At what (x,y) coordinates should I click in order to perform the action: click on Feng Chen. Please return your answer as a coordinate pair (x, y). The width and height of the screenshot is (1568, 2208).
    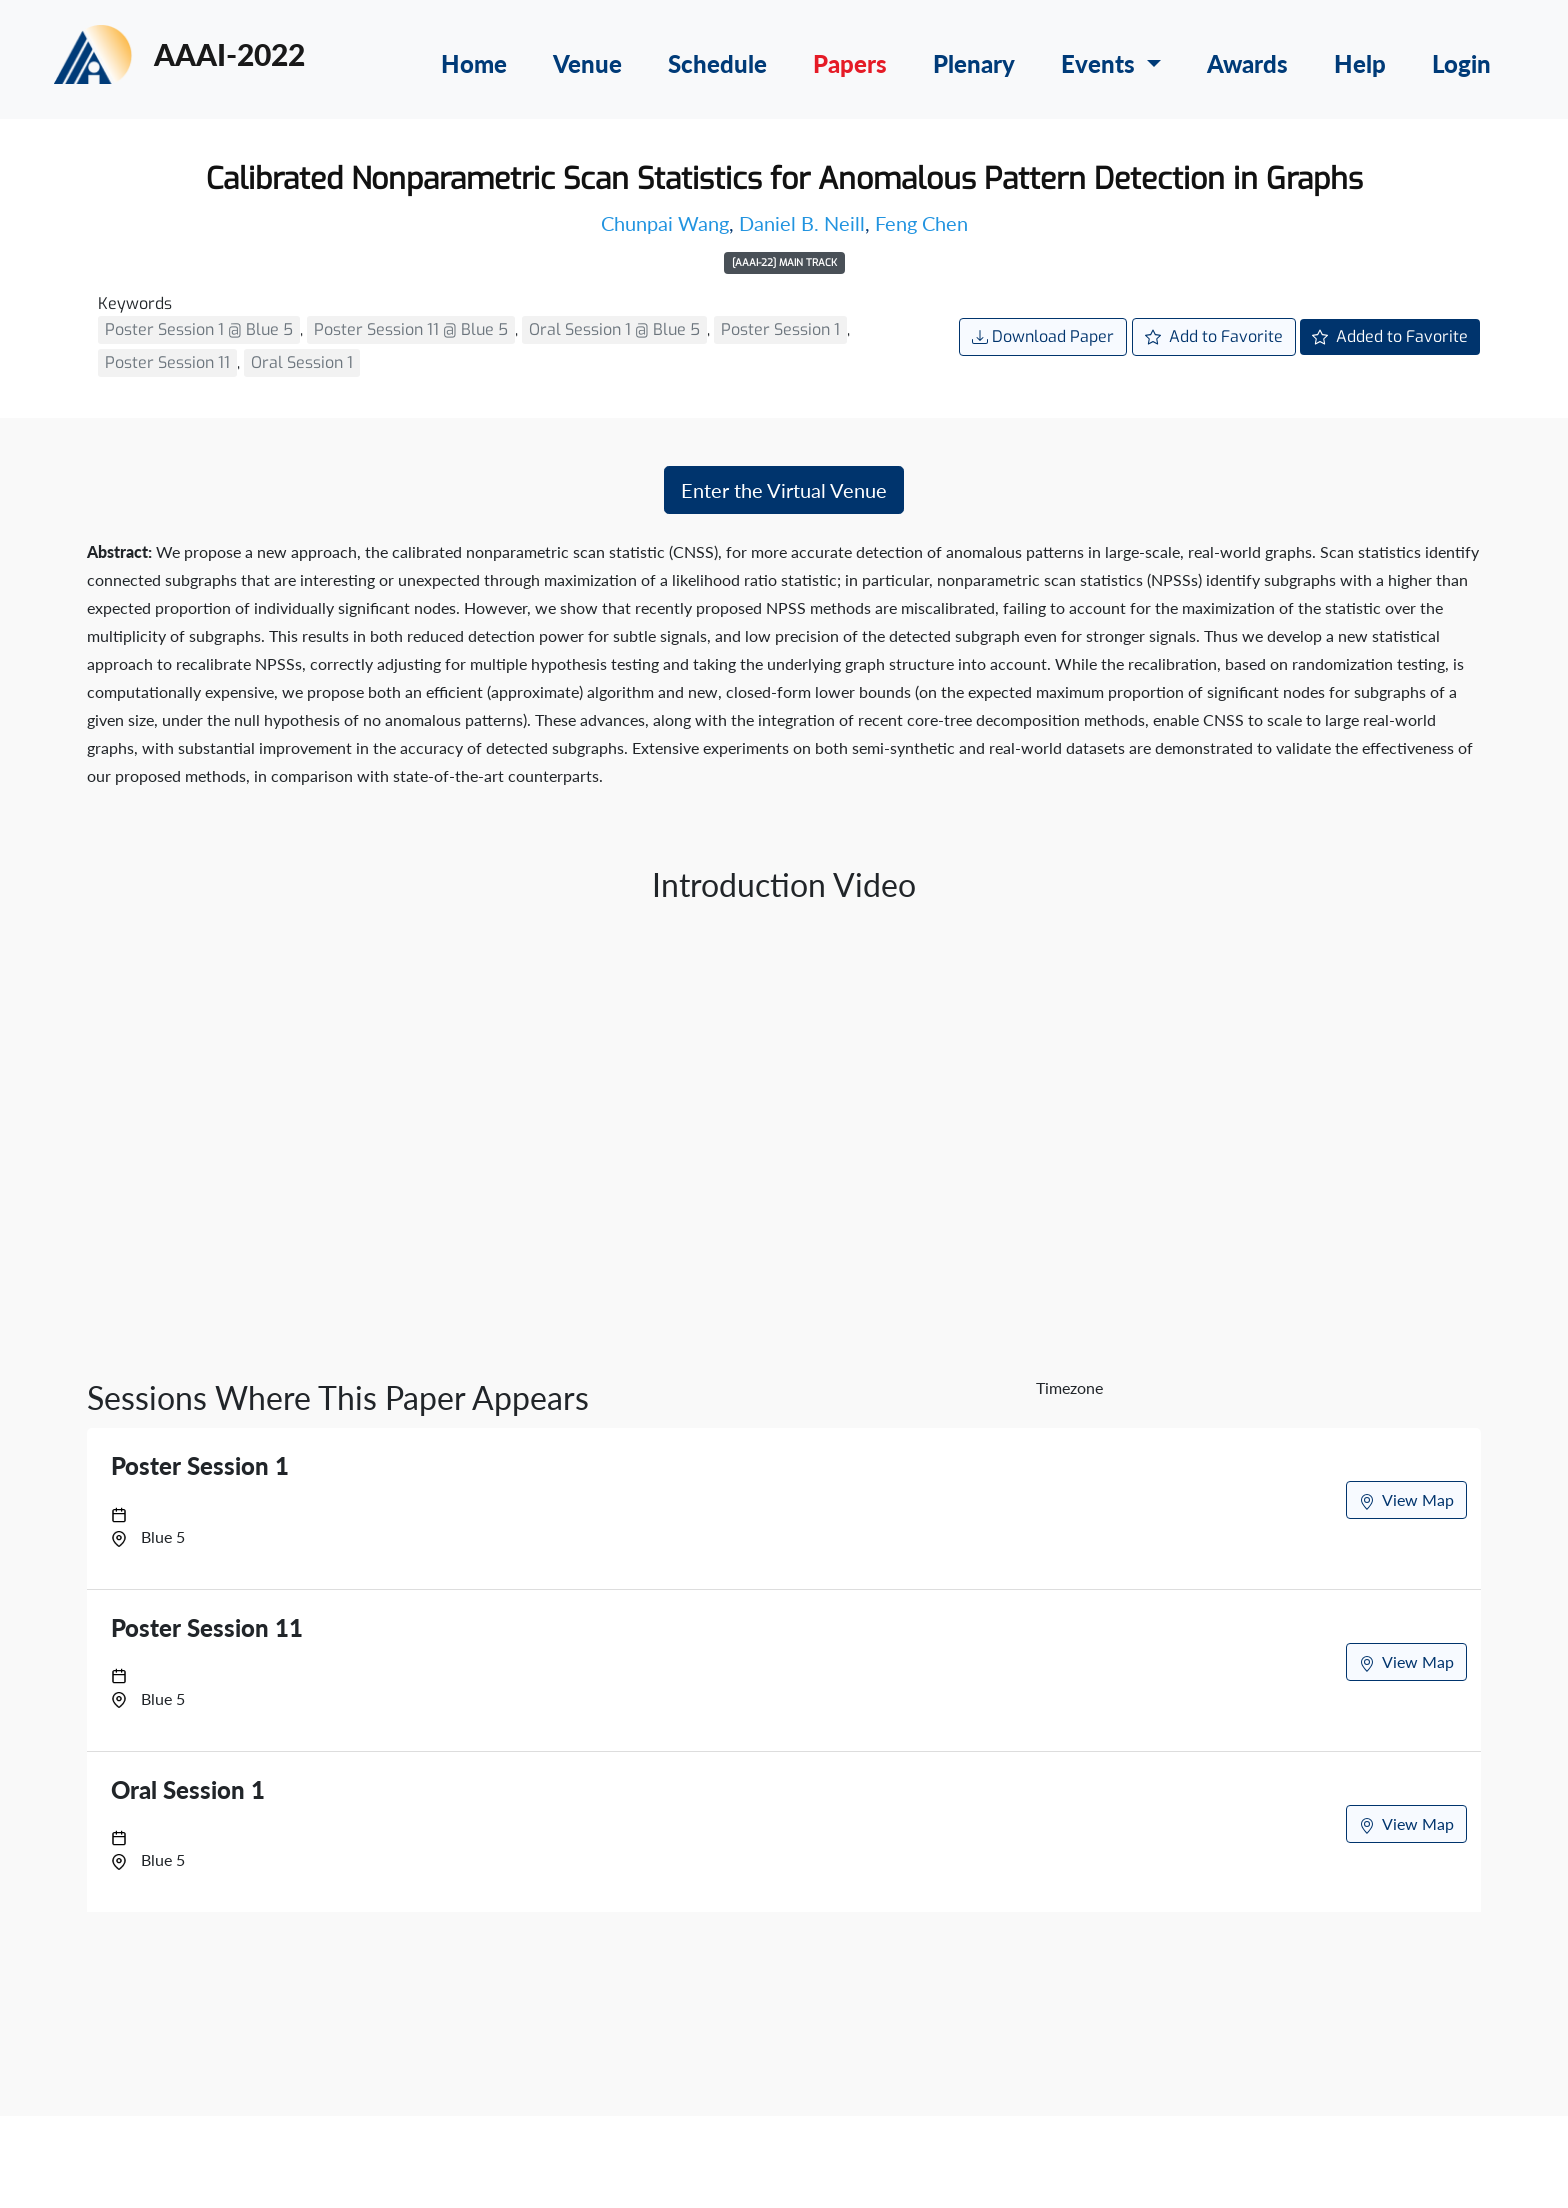
    Looking at the image, I should click on (921, 223).